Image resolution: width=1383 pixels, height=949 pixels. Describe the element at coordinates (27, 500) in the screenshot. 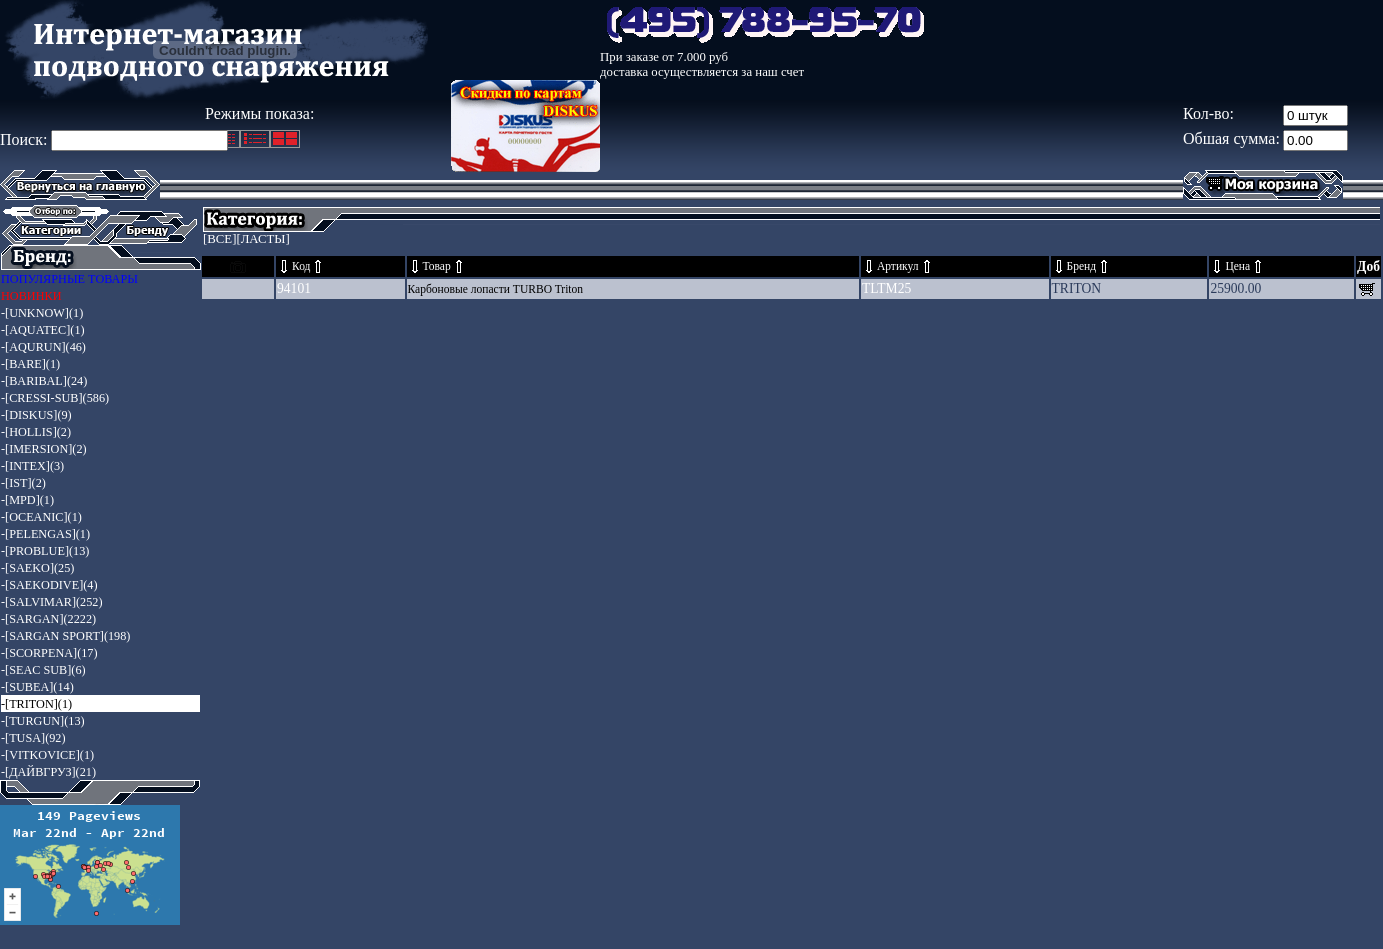

I see `-[MPD](1)` at that location.